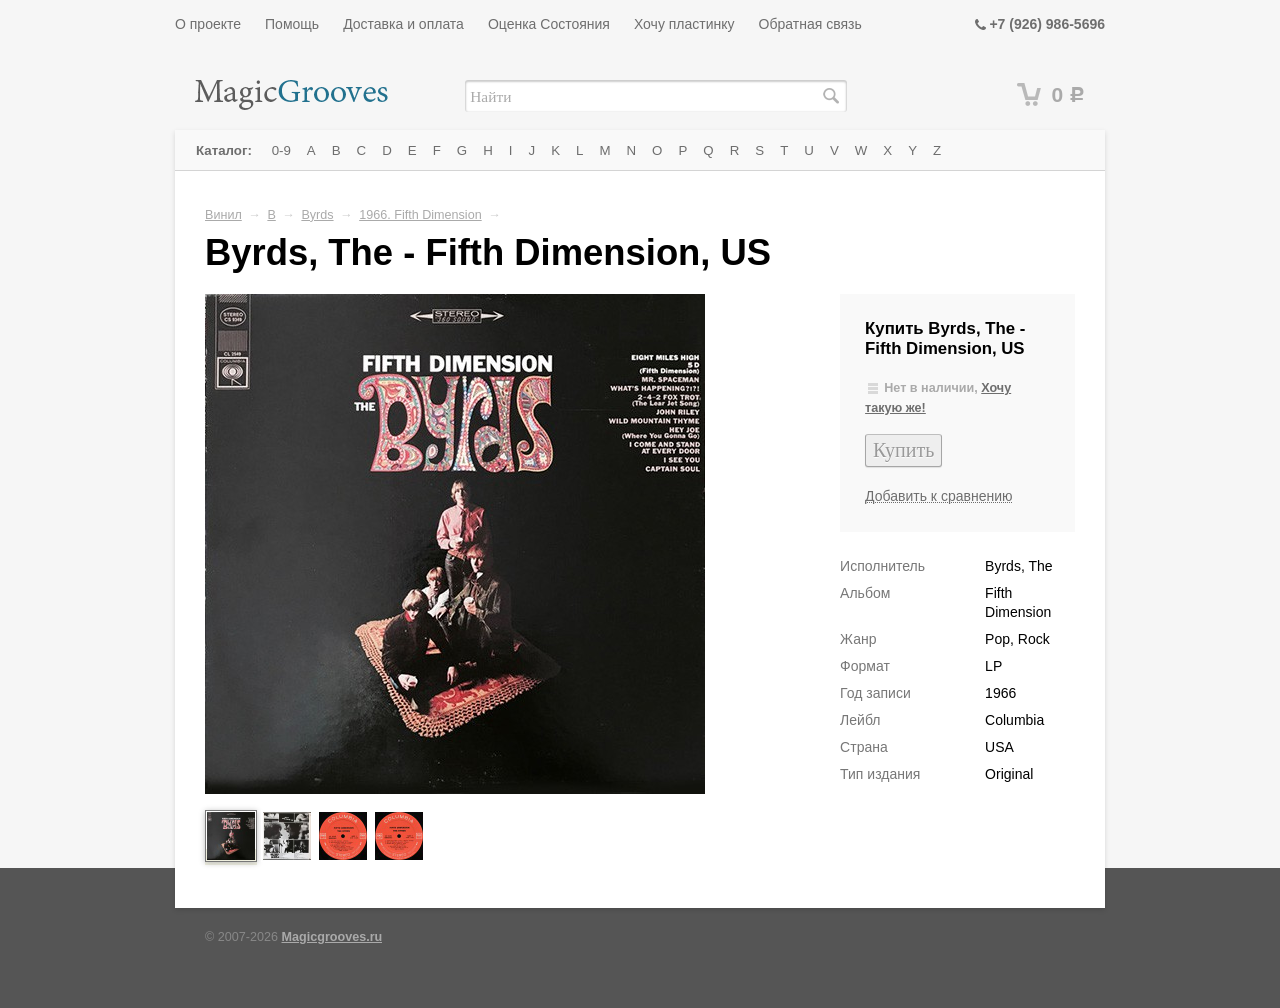 The width and height of the screenshot is (1280, 1008). Describe the element at coordinates (223, 215) in the screenshot. I see `Винил` at that location.